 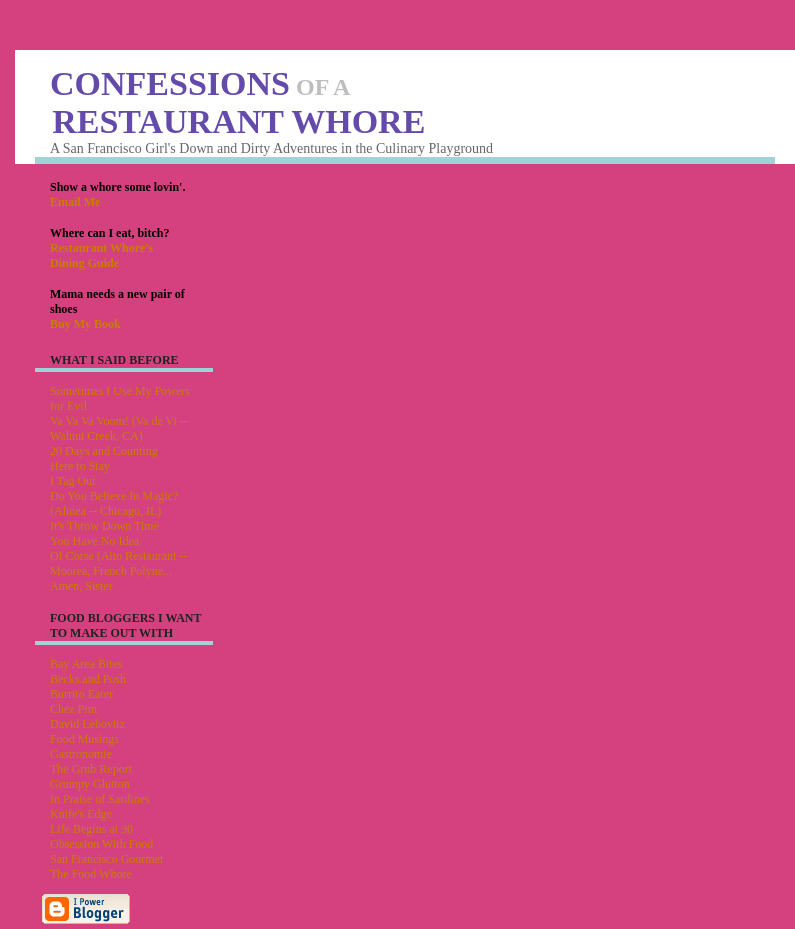 What do you see at coordinates (106, 859) in the screenshot?
I see `San Francisco Gourmet` at bounding box center [106, 859].